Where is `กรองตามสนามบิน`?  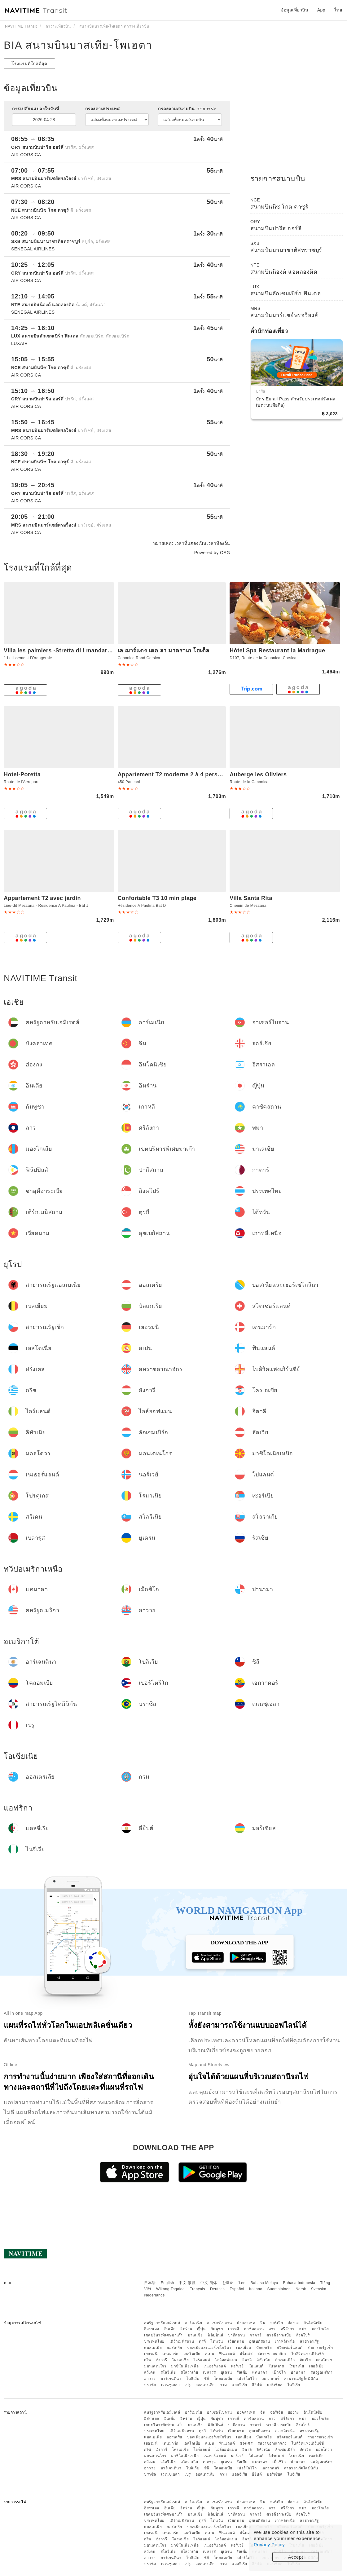 กรองตามสนามบิน is located at coordinates (187, 108).